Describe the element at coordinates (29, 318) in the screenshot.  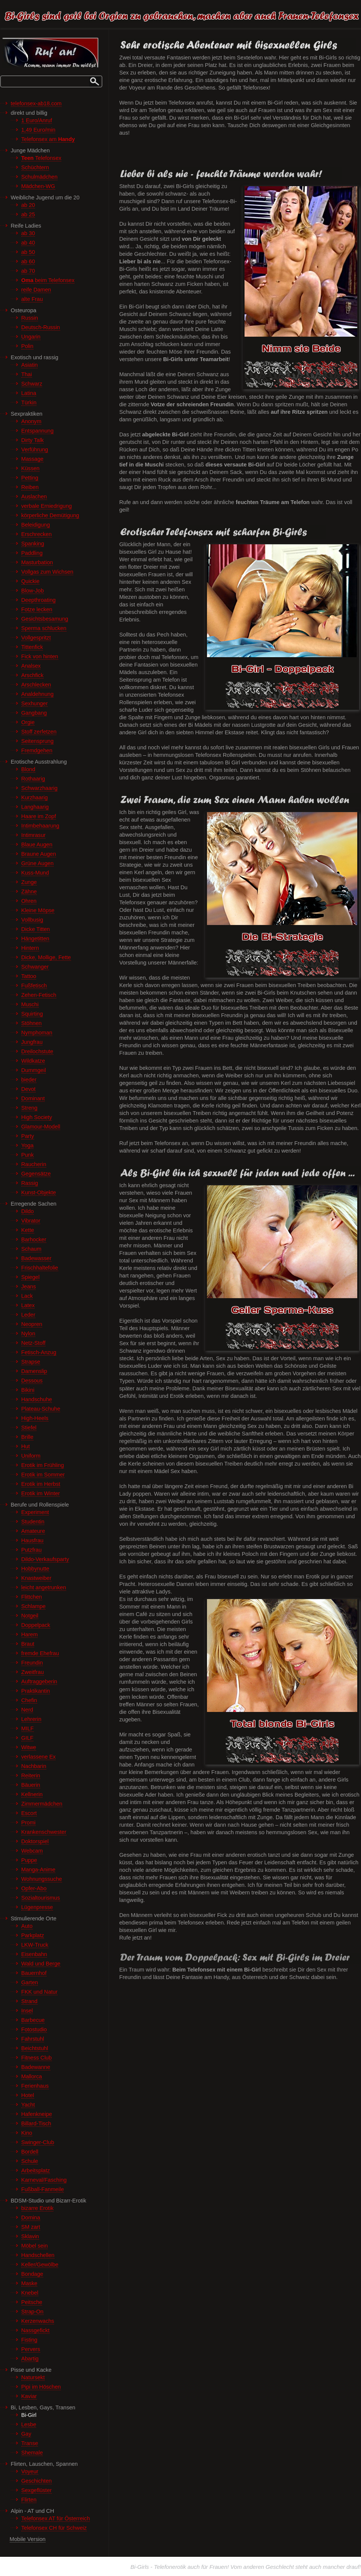
I see `Russin` at that location.